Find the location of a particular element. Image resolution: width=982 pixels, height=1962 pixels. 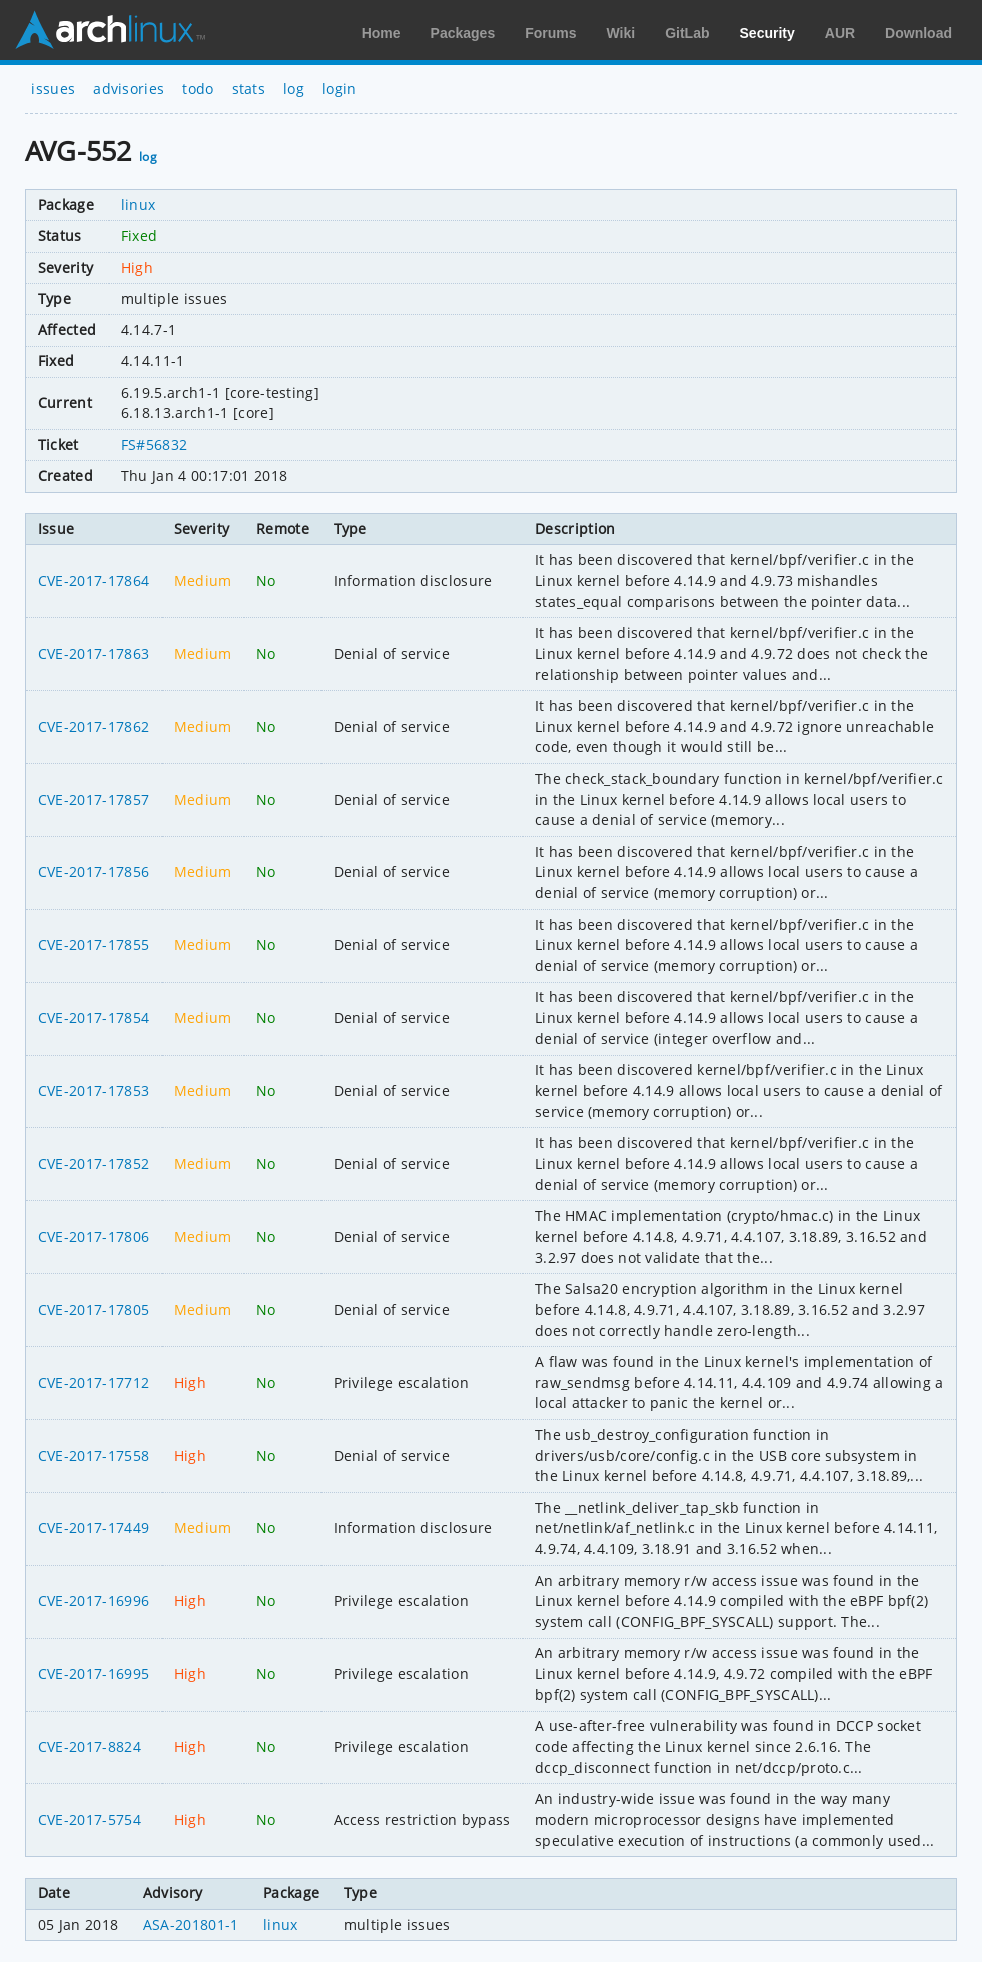

CVE-2017-17558 is located at coordinates (93, 1455).